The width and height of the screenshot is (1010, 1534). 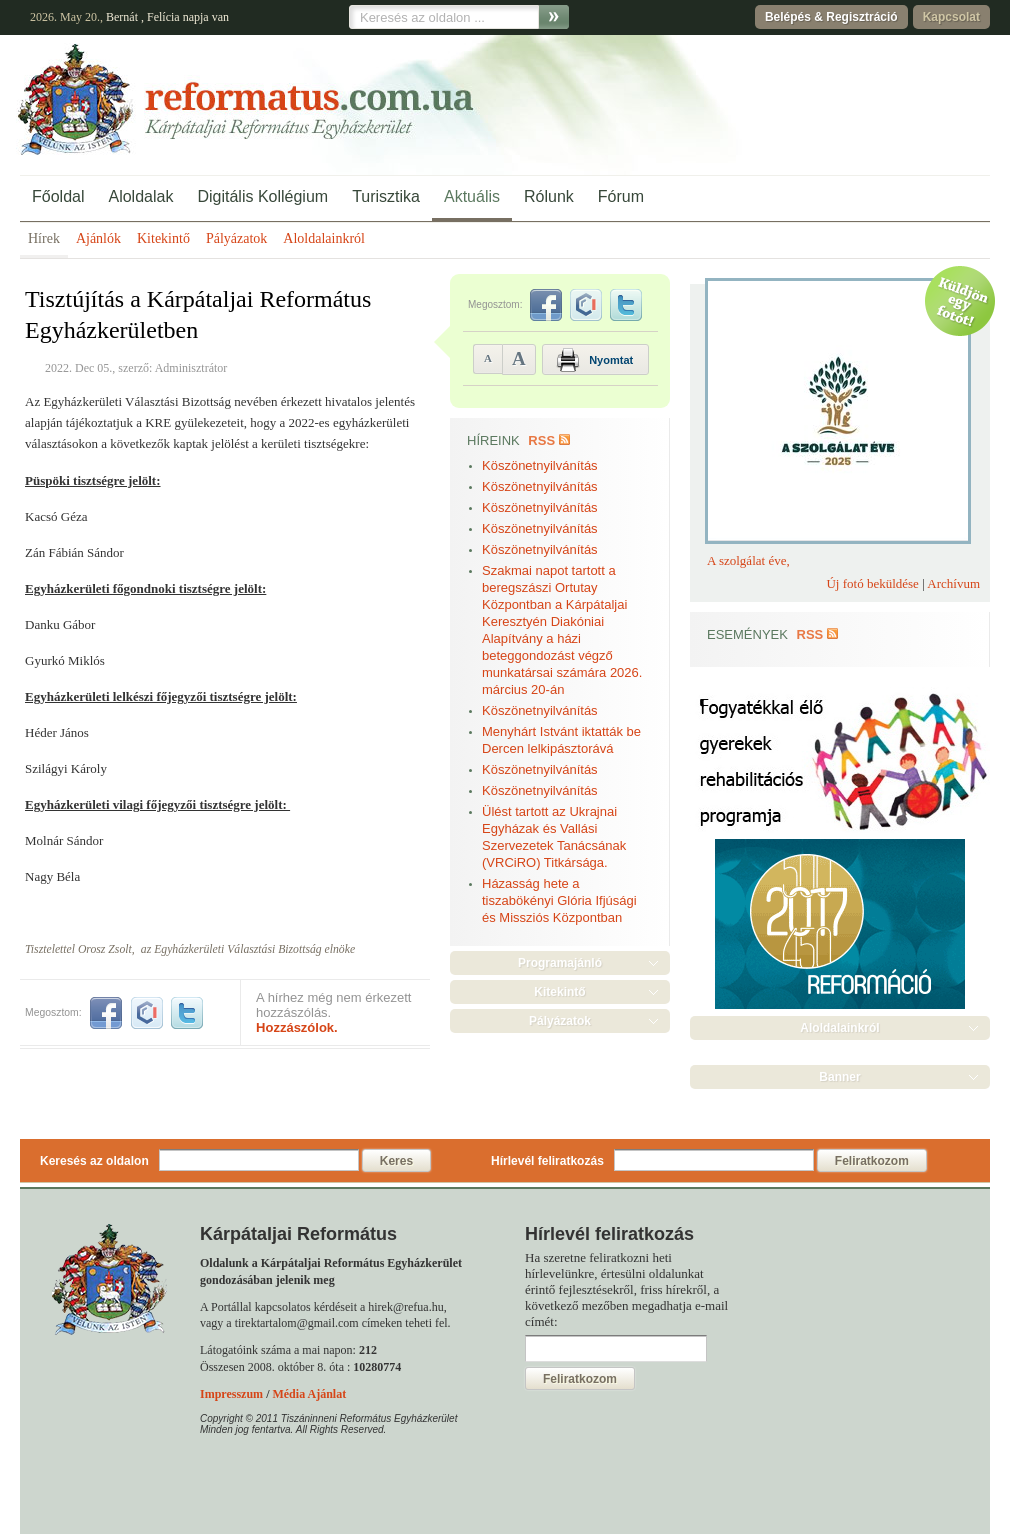 I want to click on Házasság hete a tiszabökényi Glória Ifjúsági és Missziós Központban, so click(x=559, y=900).